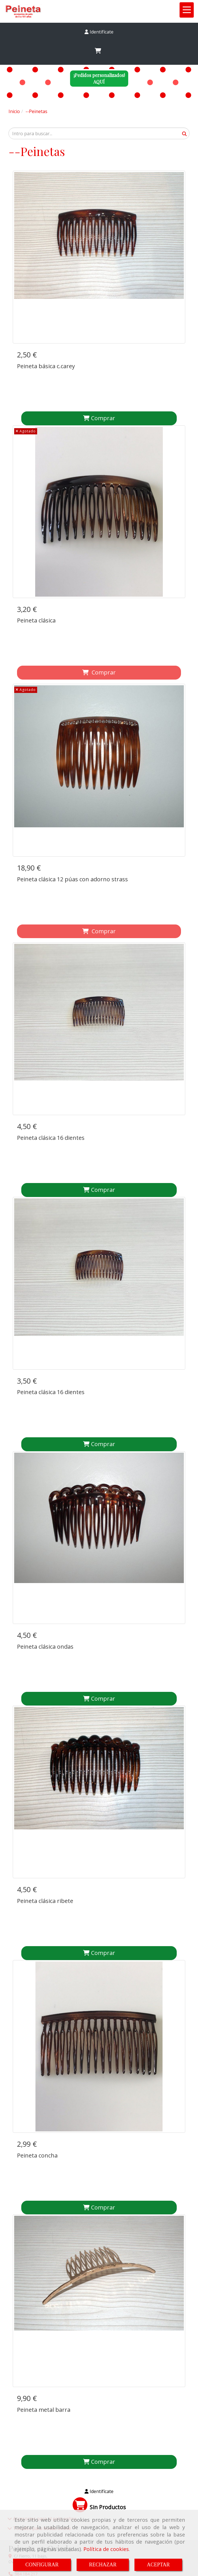 The height and width of the screenshot is (2576, 198). I want to click on Peineta clásica, so click(36, 583).